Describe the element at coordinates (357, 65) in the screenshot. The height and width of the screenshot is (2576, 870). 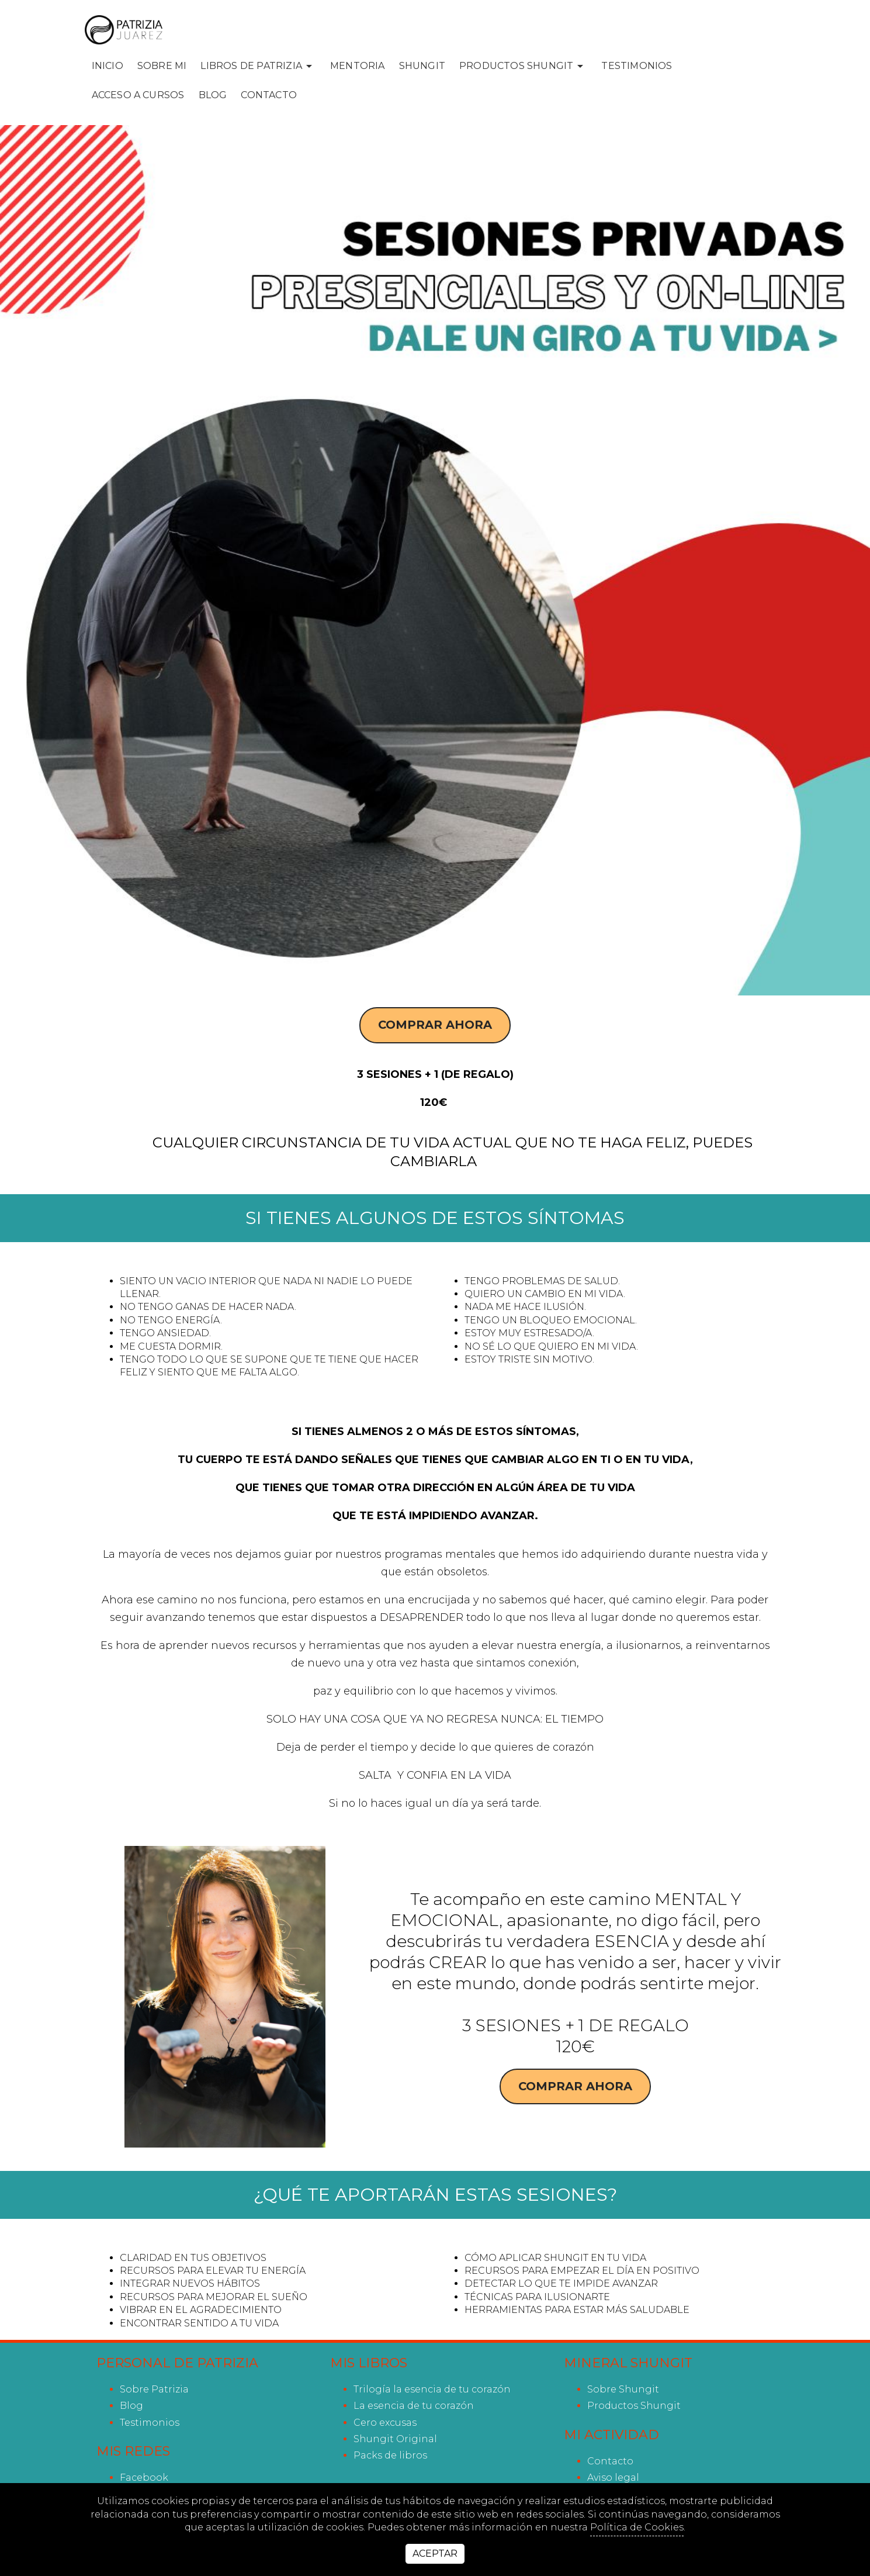
I see `MENTORIA` at that location.